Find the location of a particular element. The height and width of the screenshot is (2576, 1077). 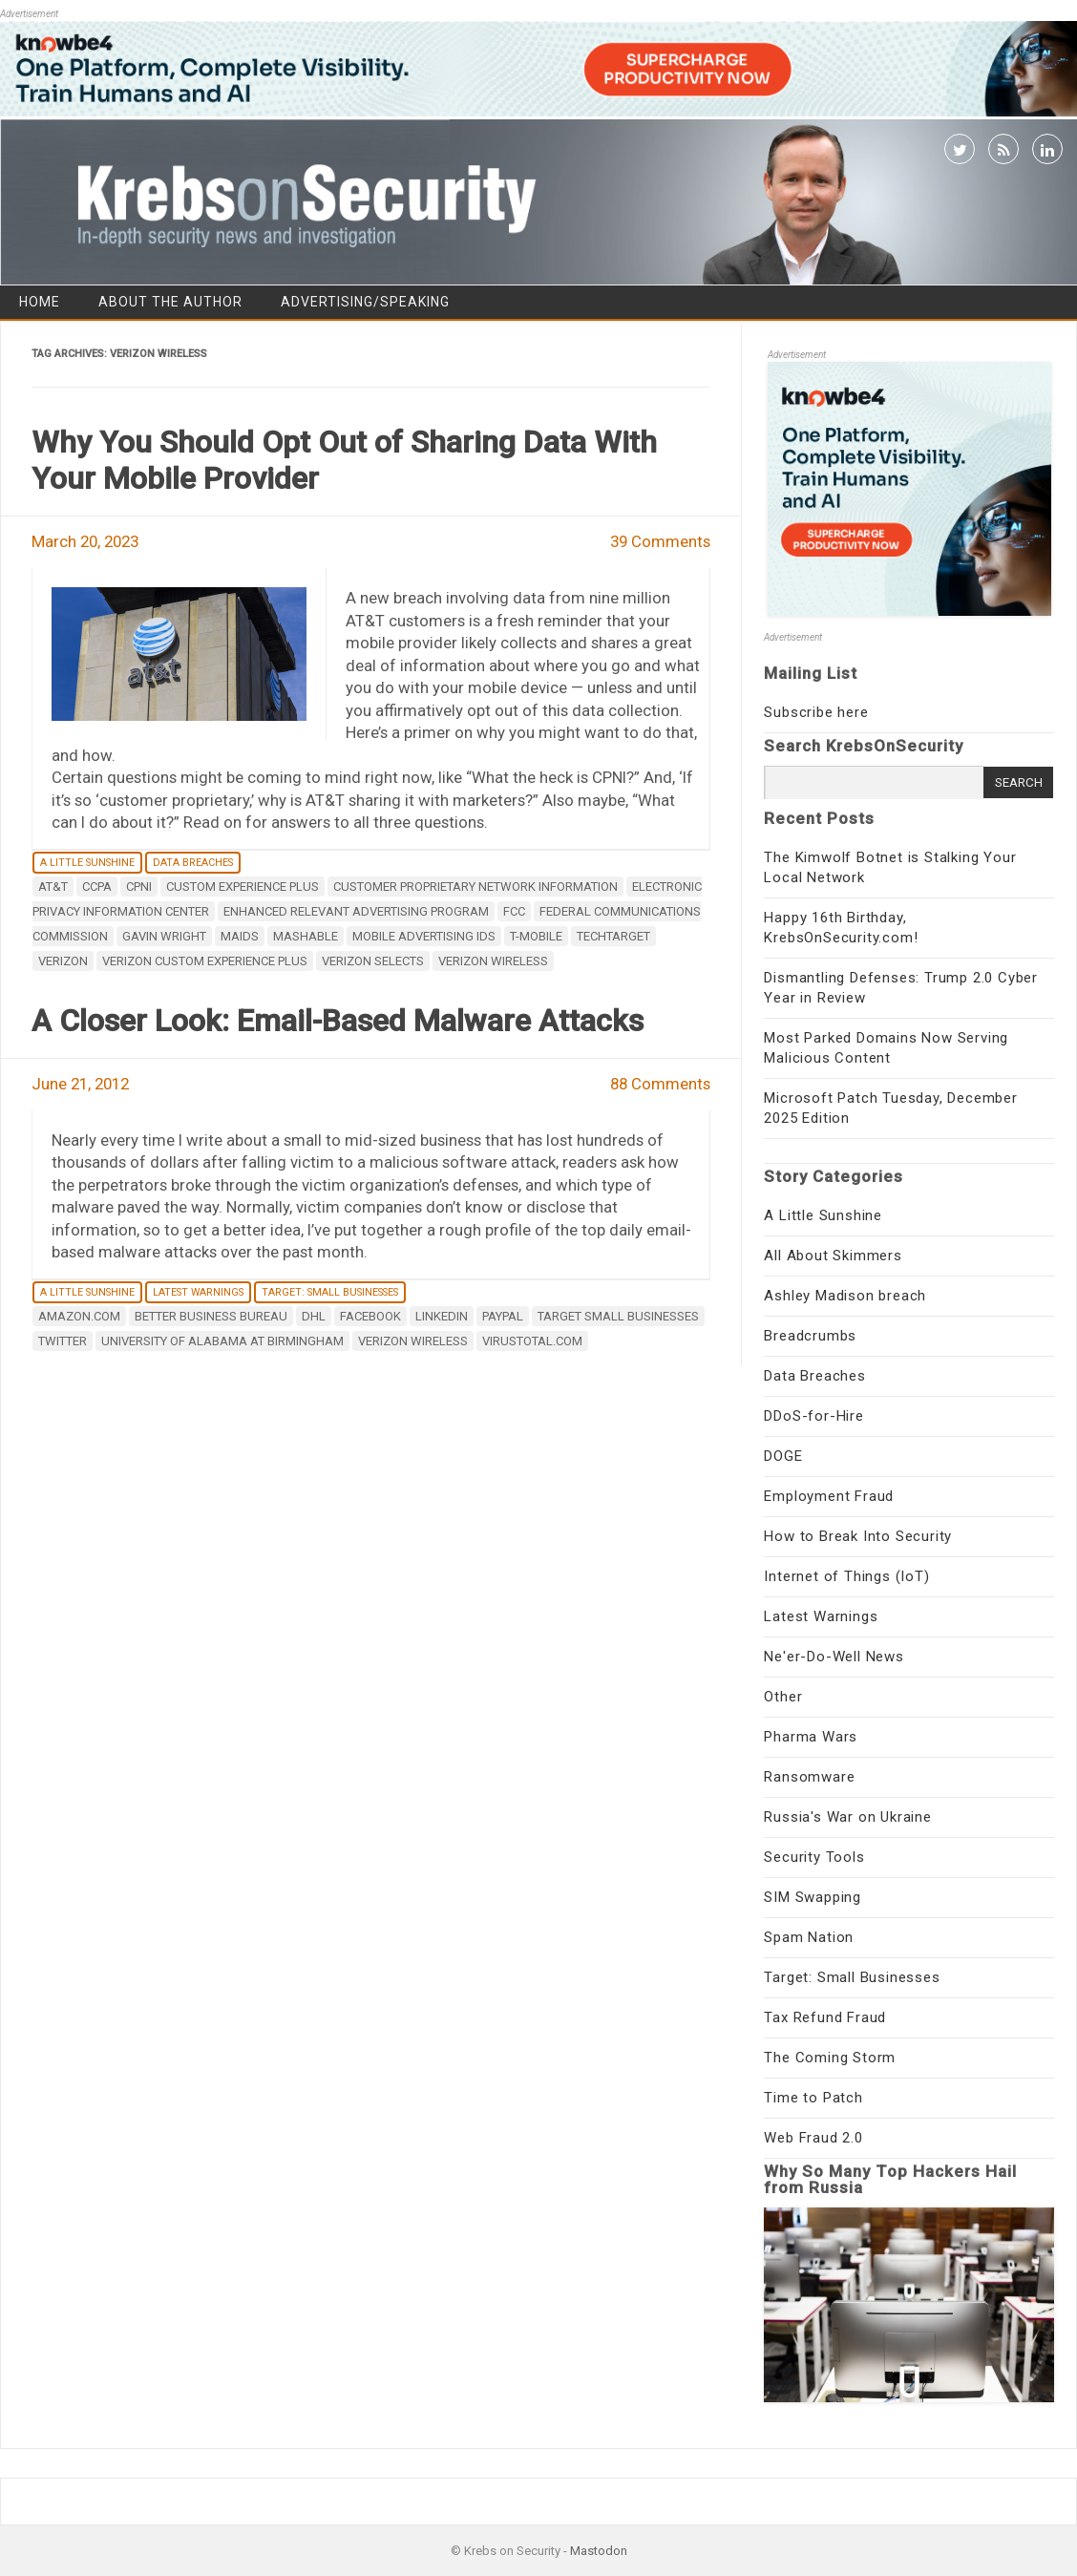

Virustotal.com is located at coordinates (532, 1341).